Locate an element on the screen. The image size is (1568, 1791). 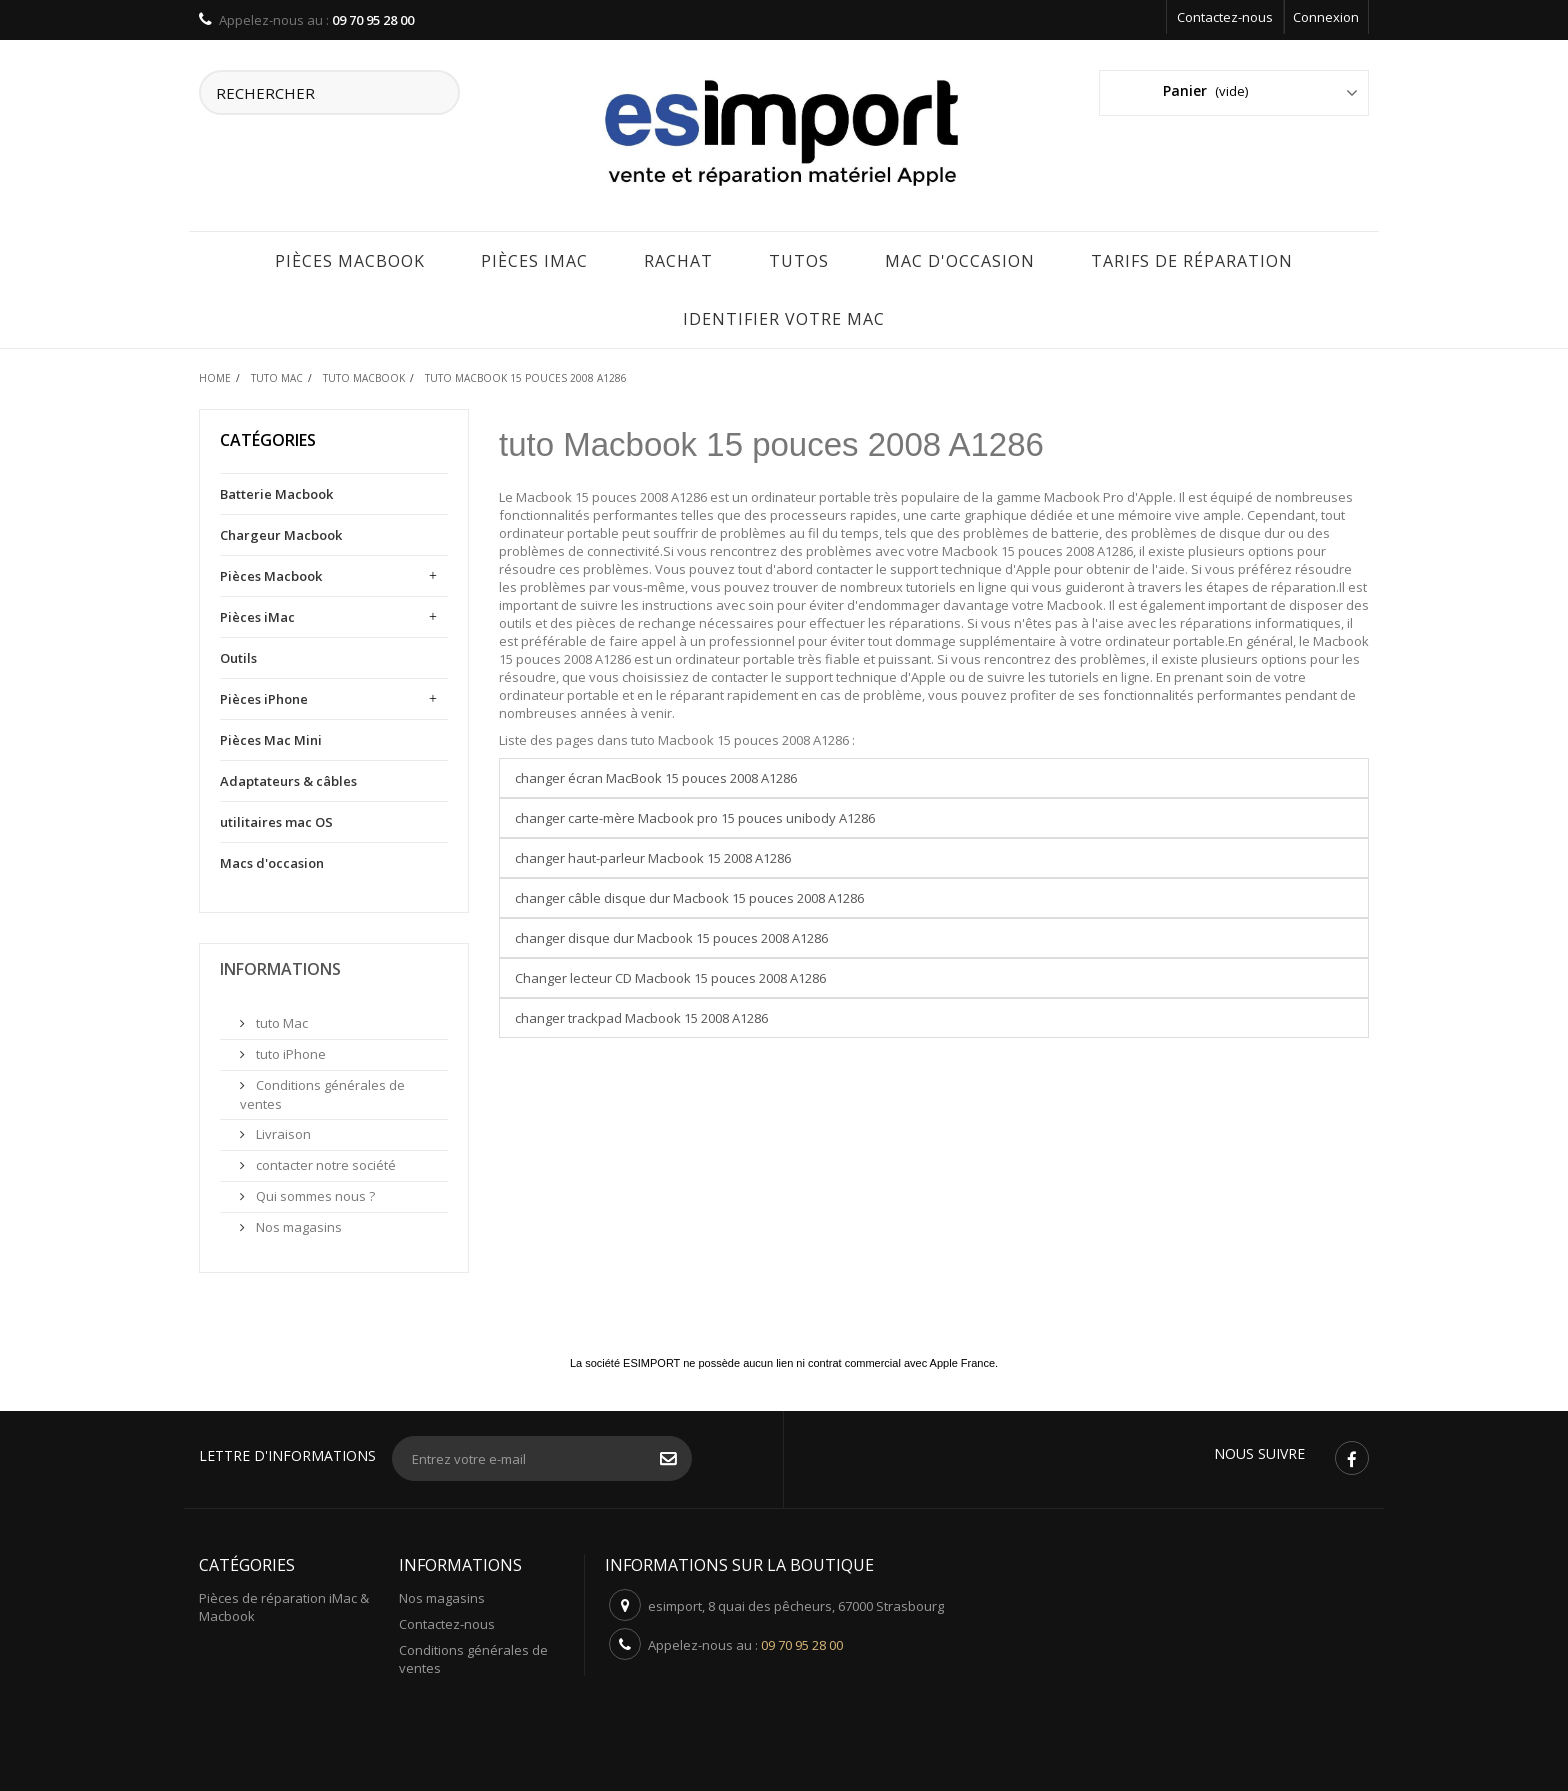
Qui sommes nous ? is located at coordinates (314, 1193).